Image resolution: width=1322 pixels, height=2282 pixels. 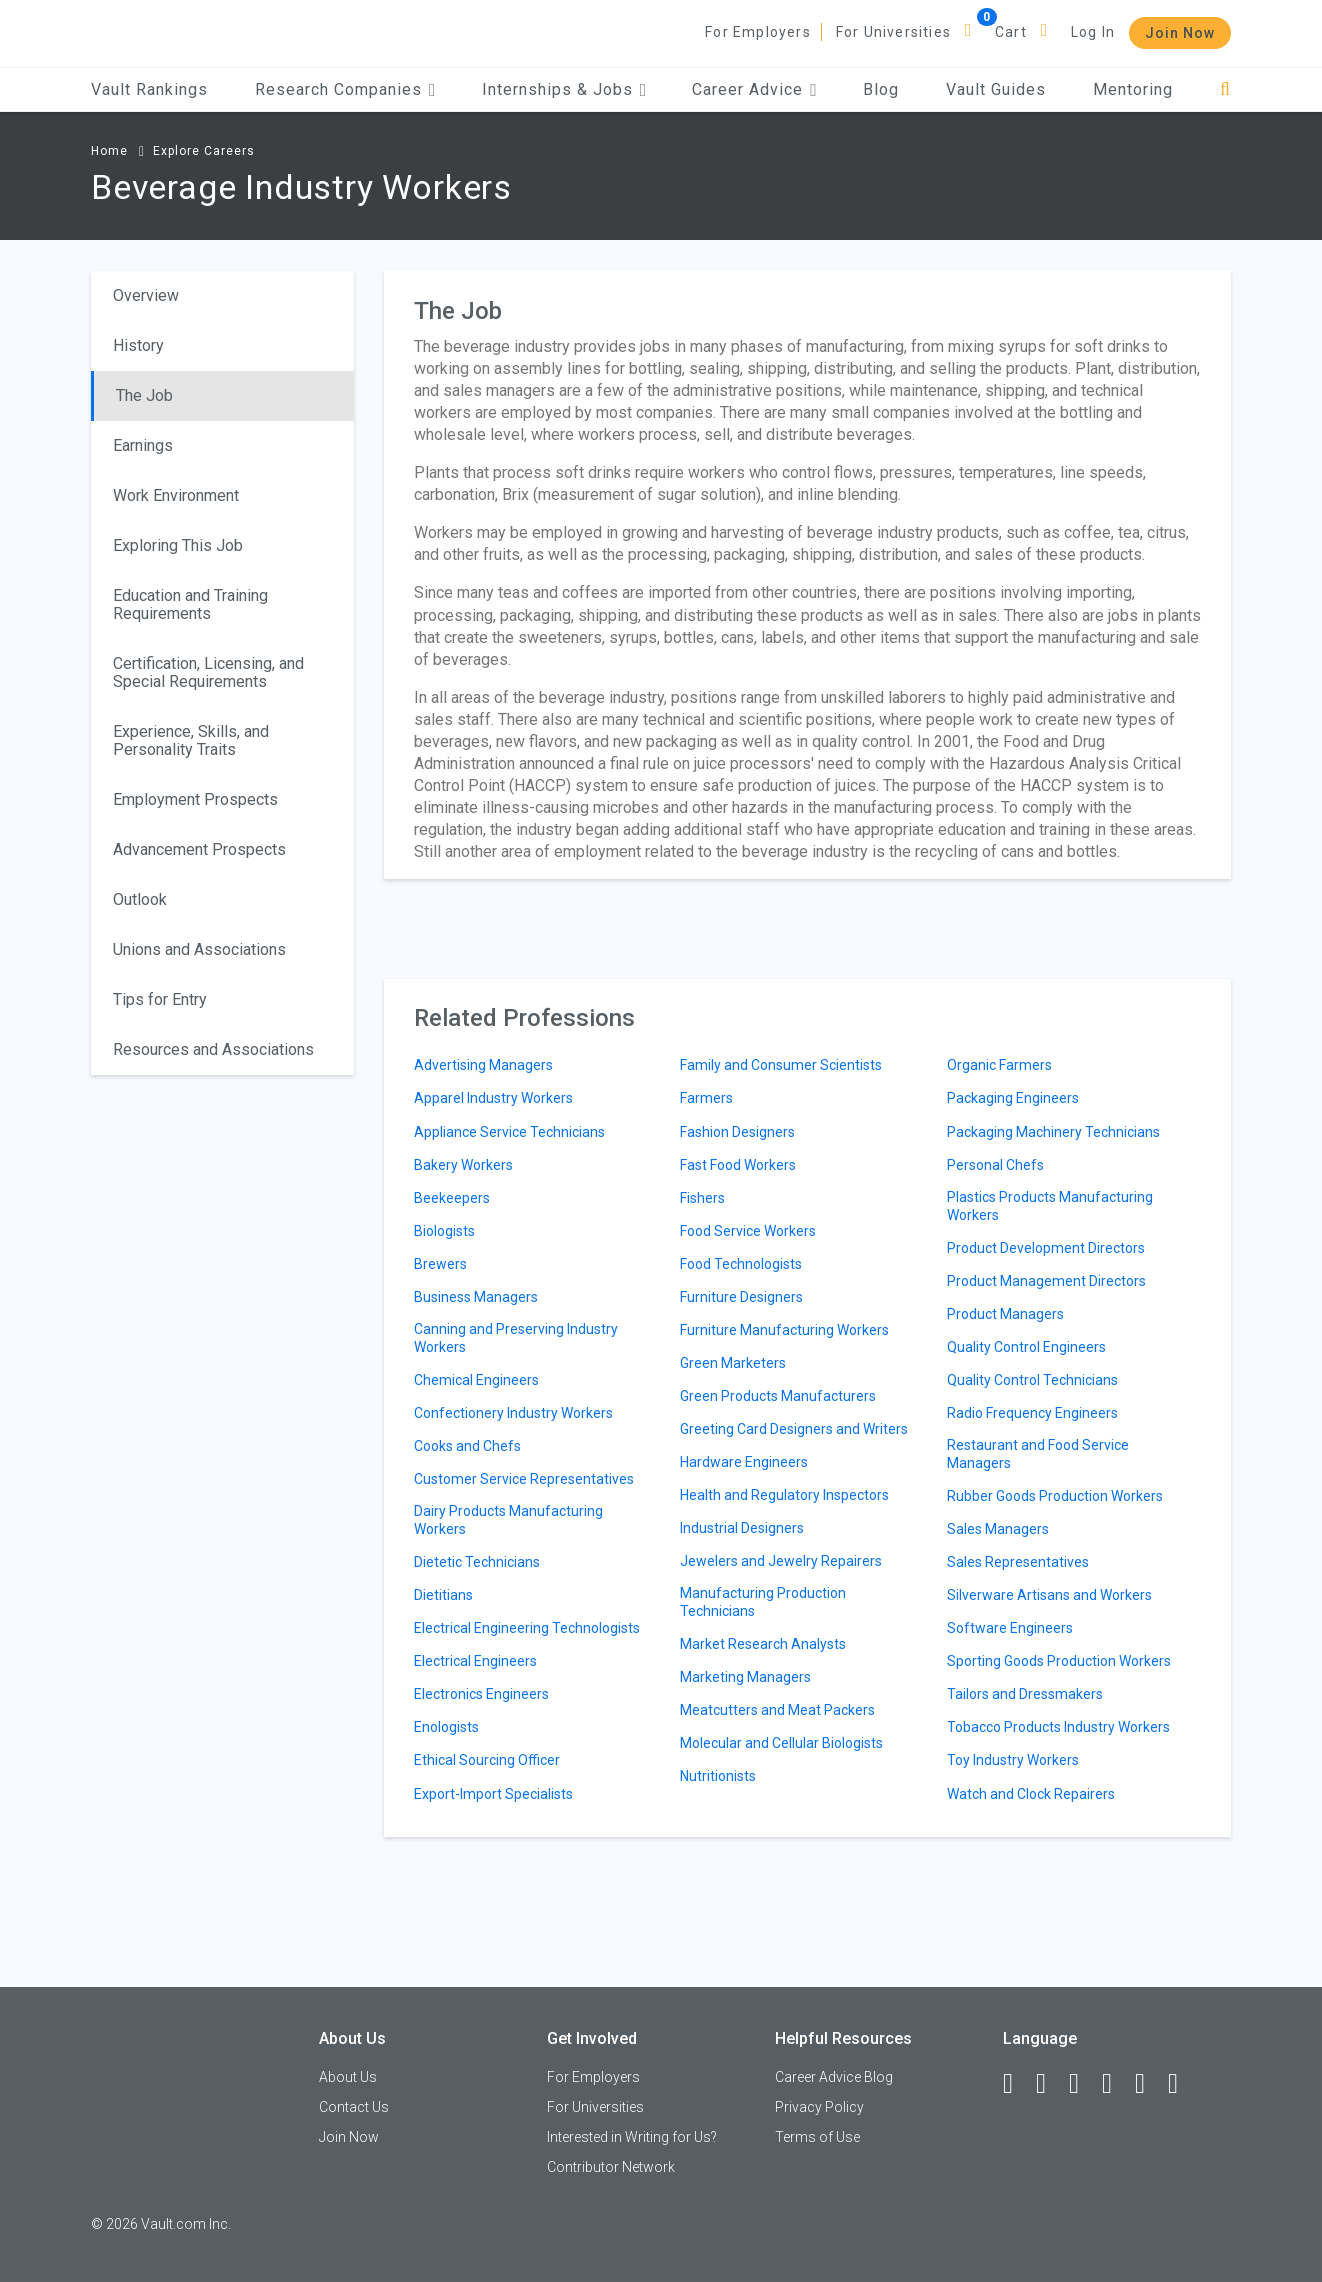 I want to click on Restaurant and Food Service Managers, so click(x=1038, y=1454).